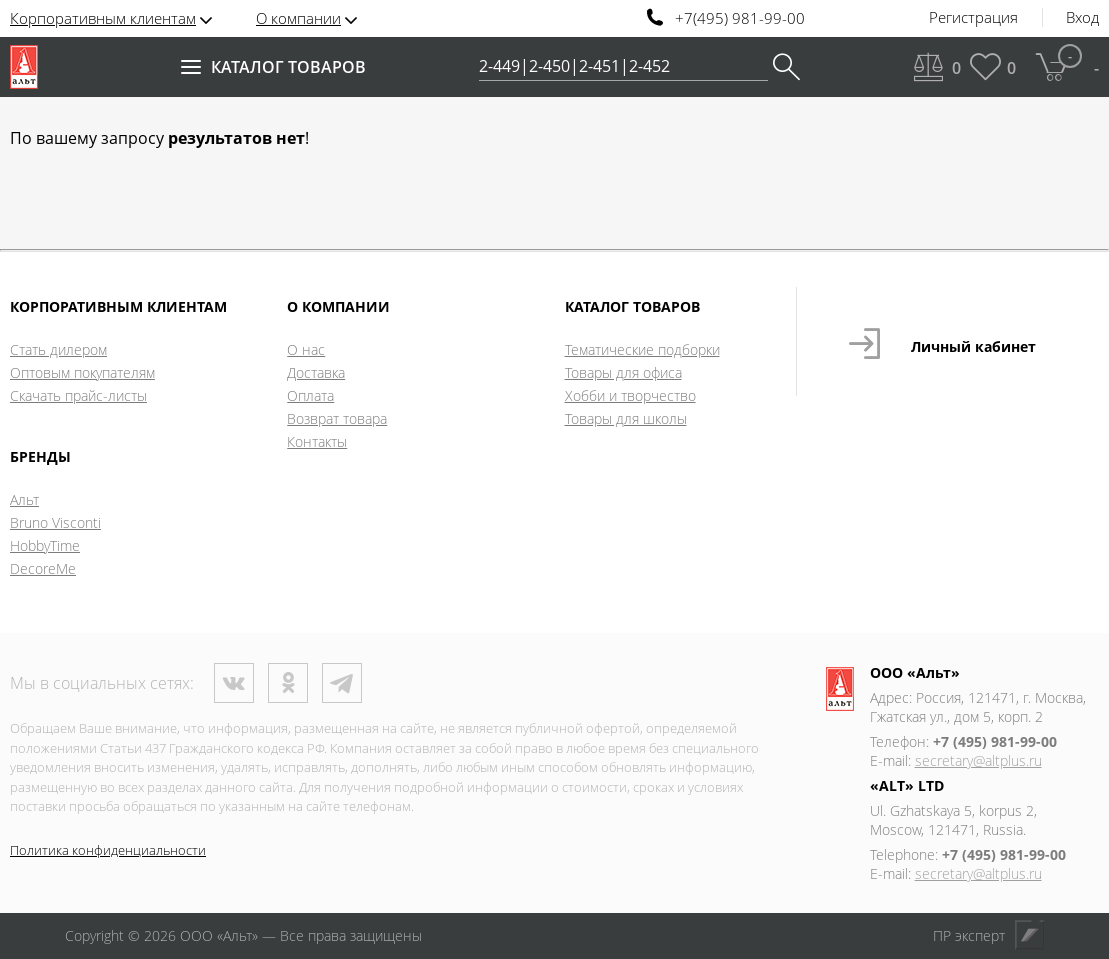  Describe the element at coordinates (342, 683) in the screenshot. I see `Телеграм` at that location.